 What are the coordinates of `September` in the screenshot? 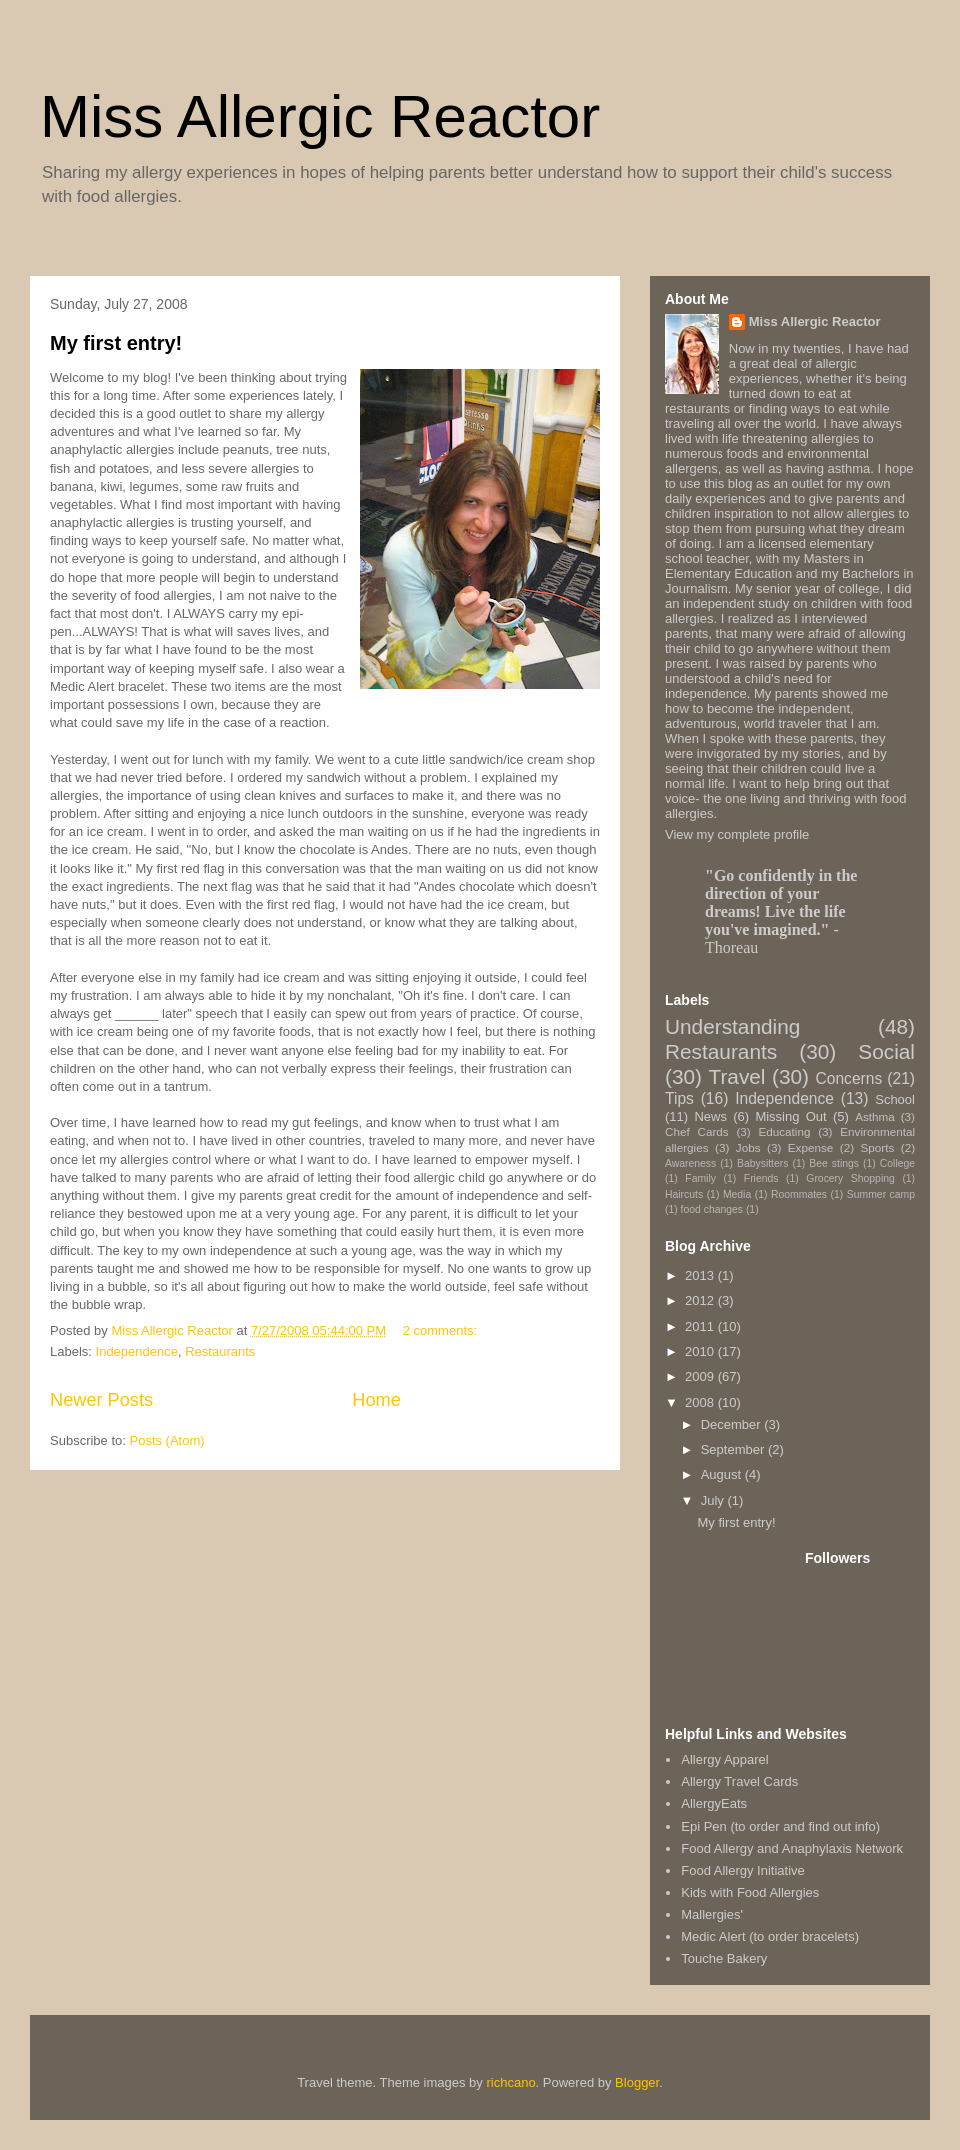 It's located at (734, 1449).